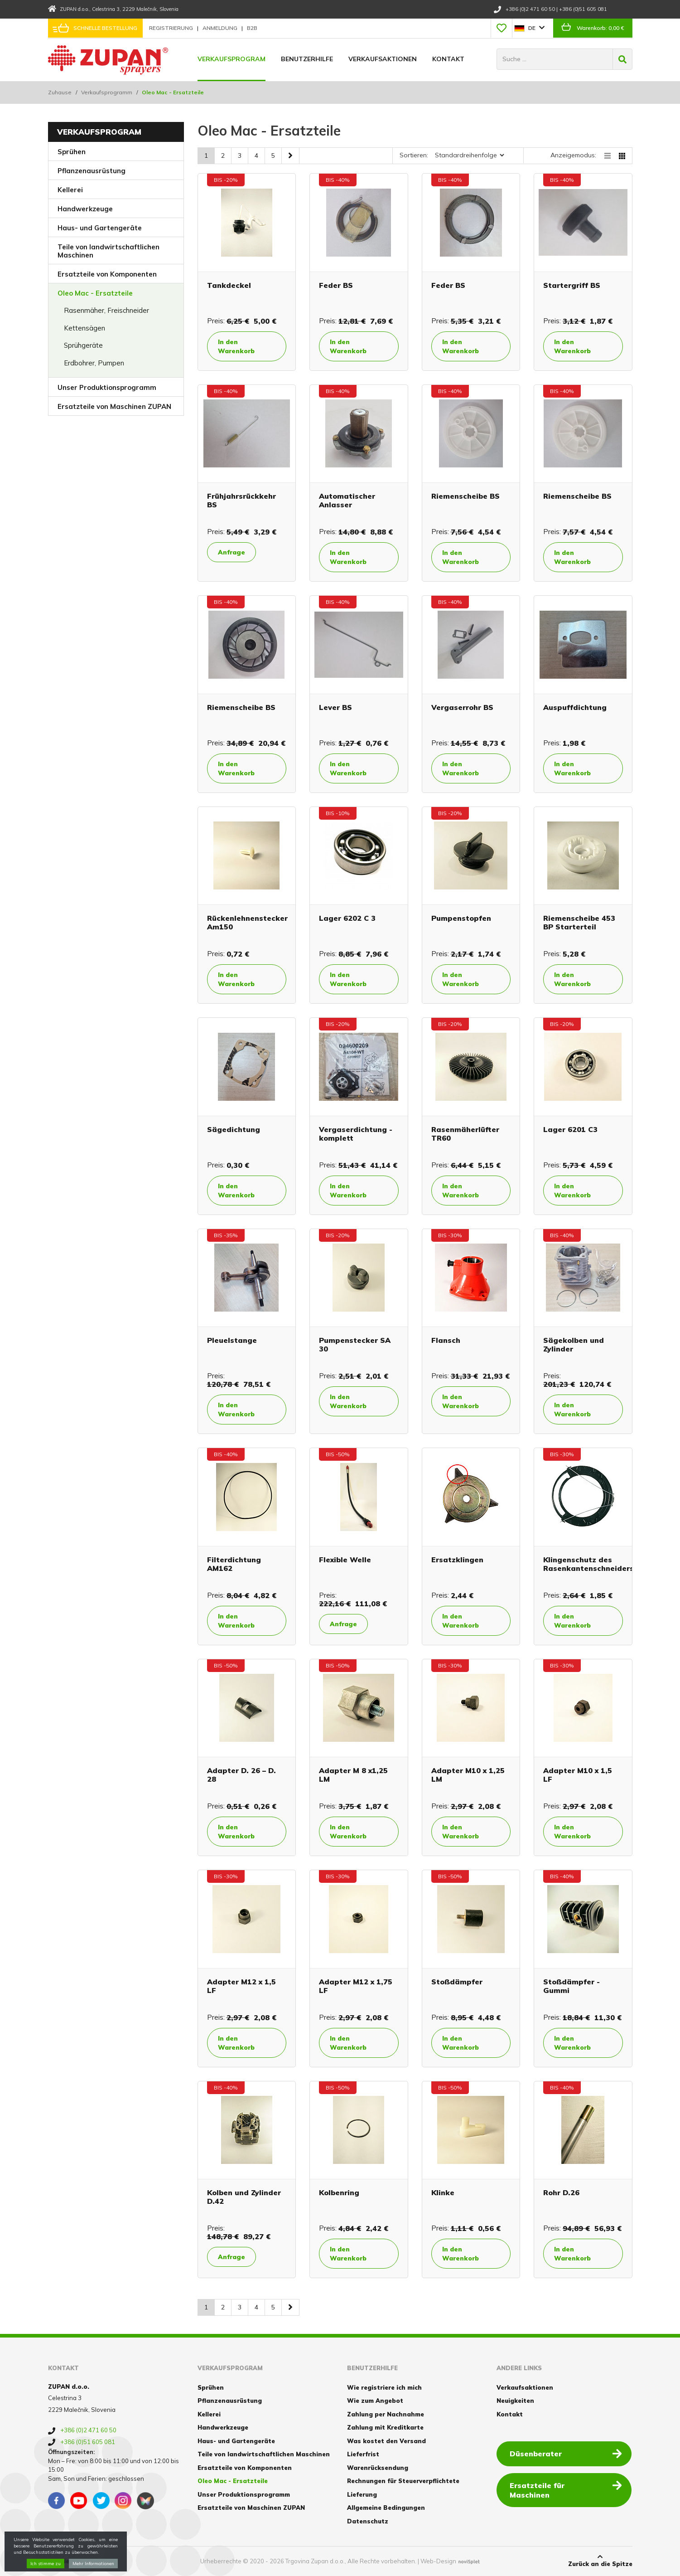 This screenshot has width=680, height=2576. I want to click on Pumpenstopfen, so click(461, 918).